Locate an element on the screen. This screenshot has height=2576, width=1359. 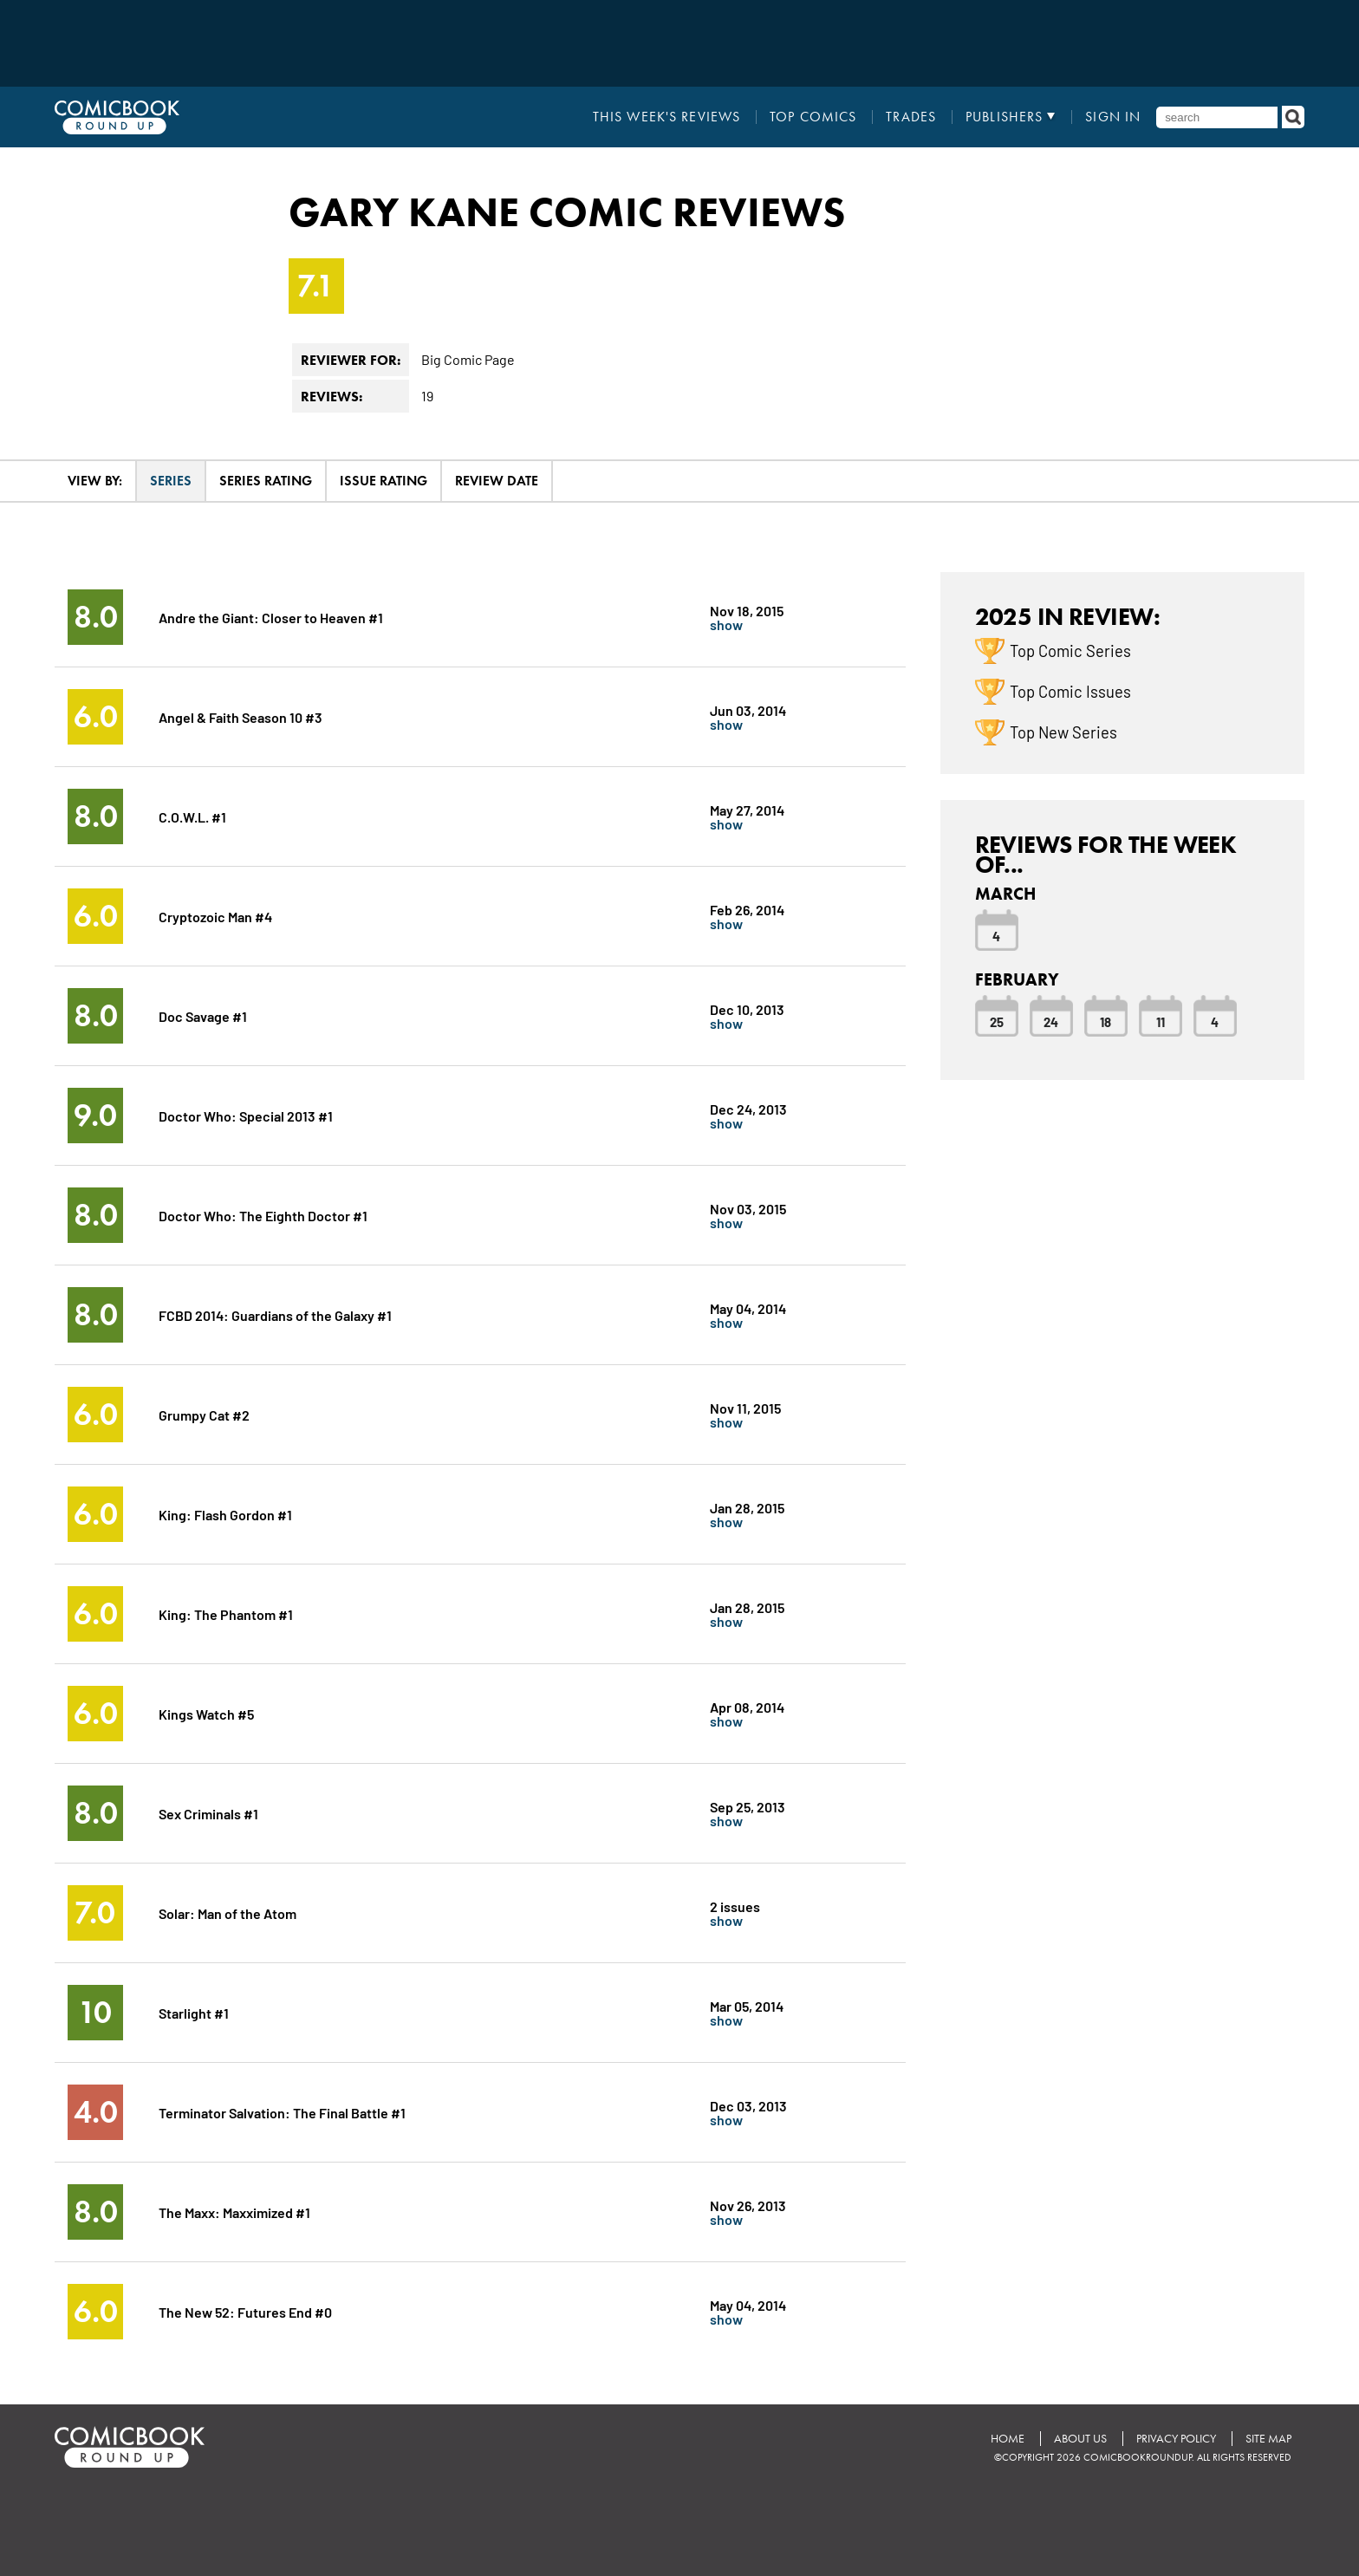
Angel & Faith Season 10 #3 is located at coordinates (240, 716).